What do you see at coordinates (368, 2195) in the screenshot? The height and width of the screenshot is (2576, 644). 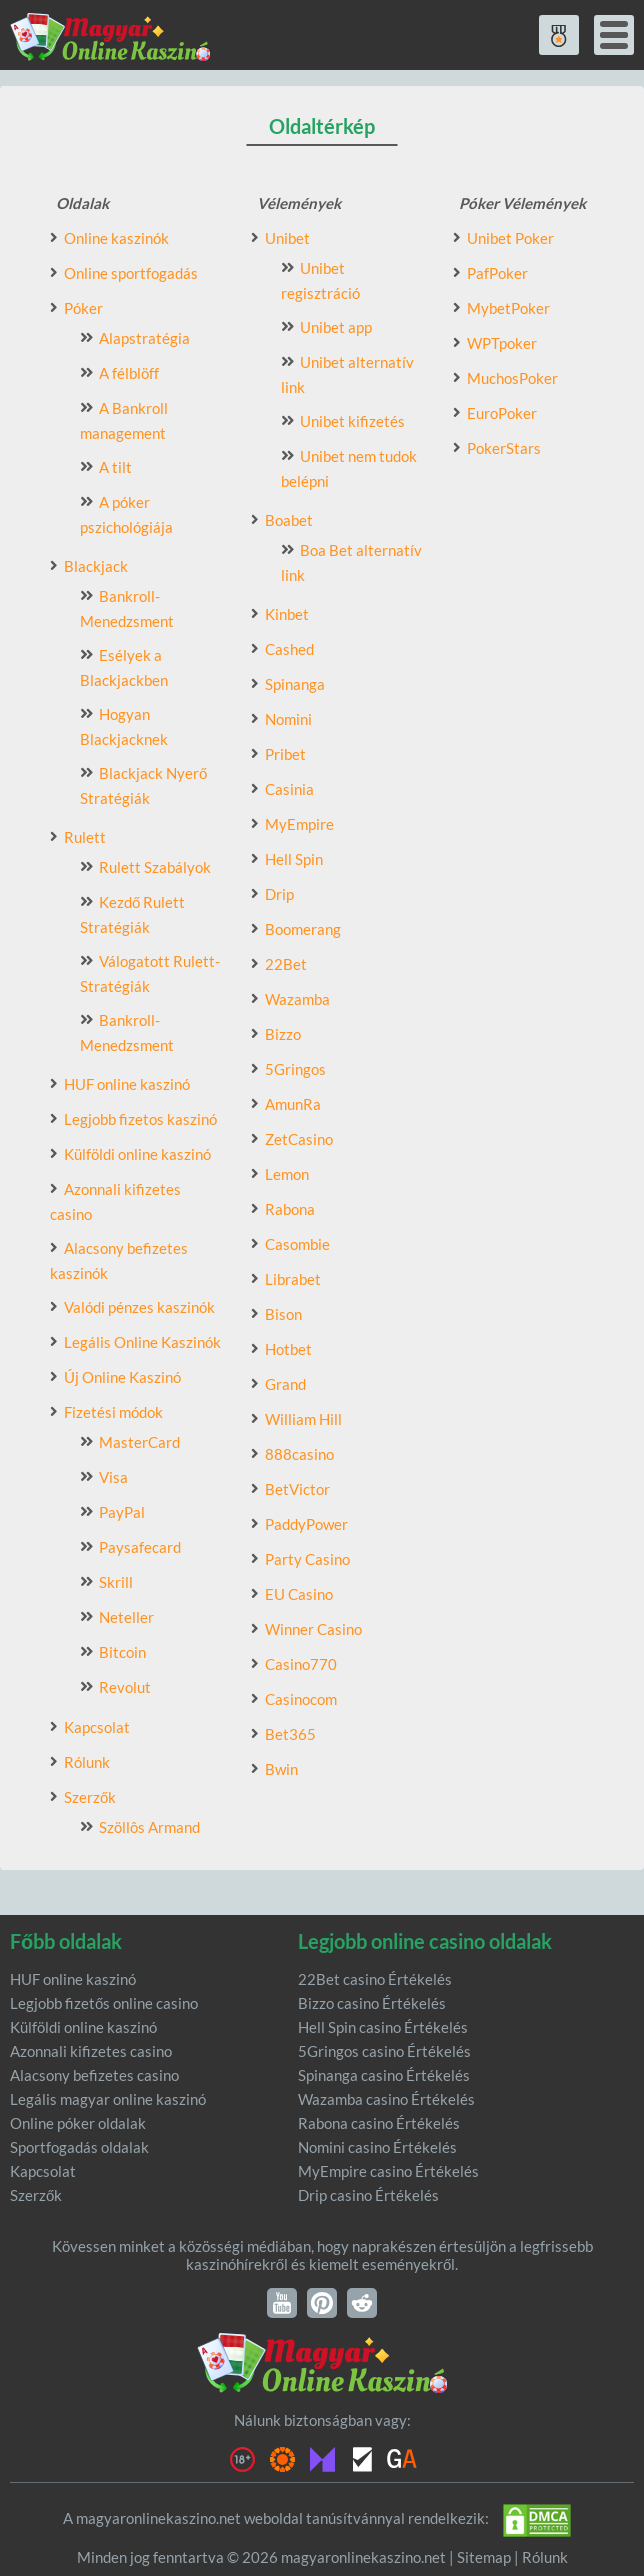 I see `Drip casino Értékelés` at bounding box center [368, 2195].